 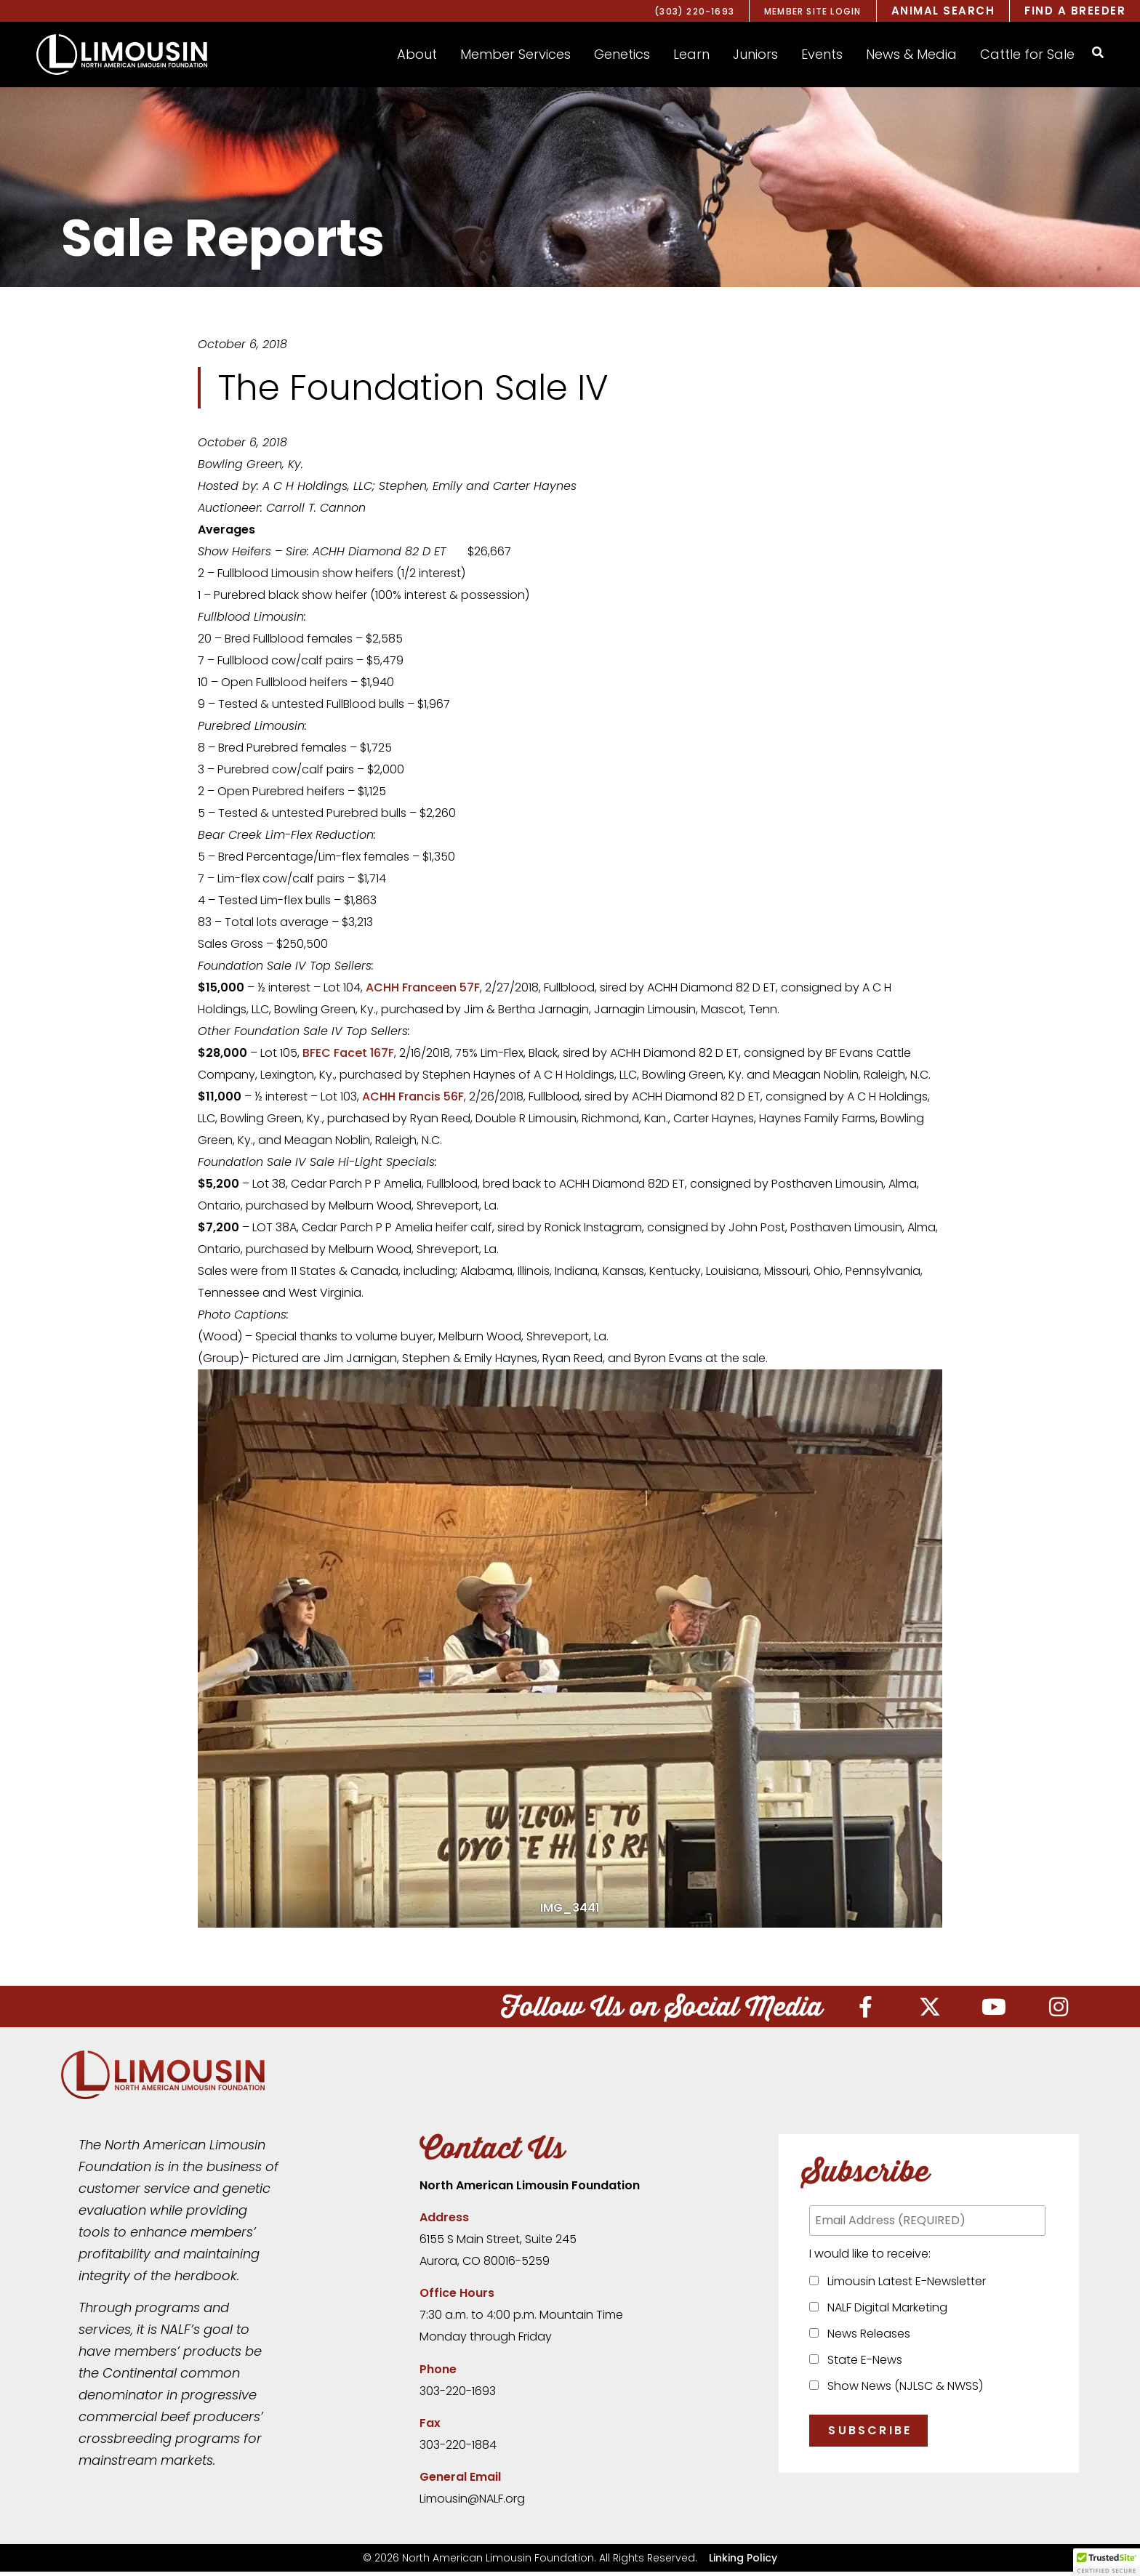 I want to click on BFEC Facet 167F, so click(x=348, y=1053).